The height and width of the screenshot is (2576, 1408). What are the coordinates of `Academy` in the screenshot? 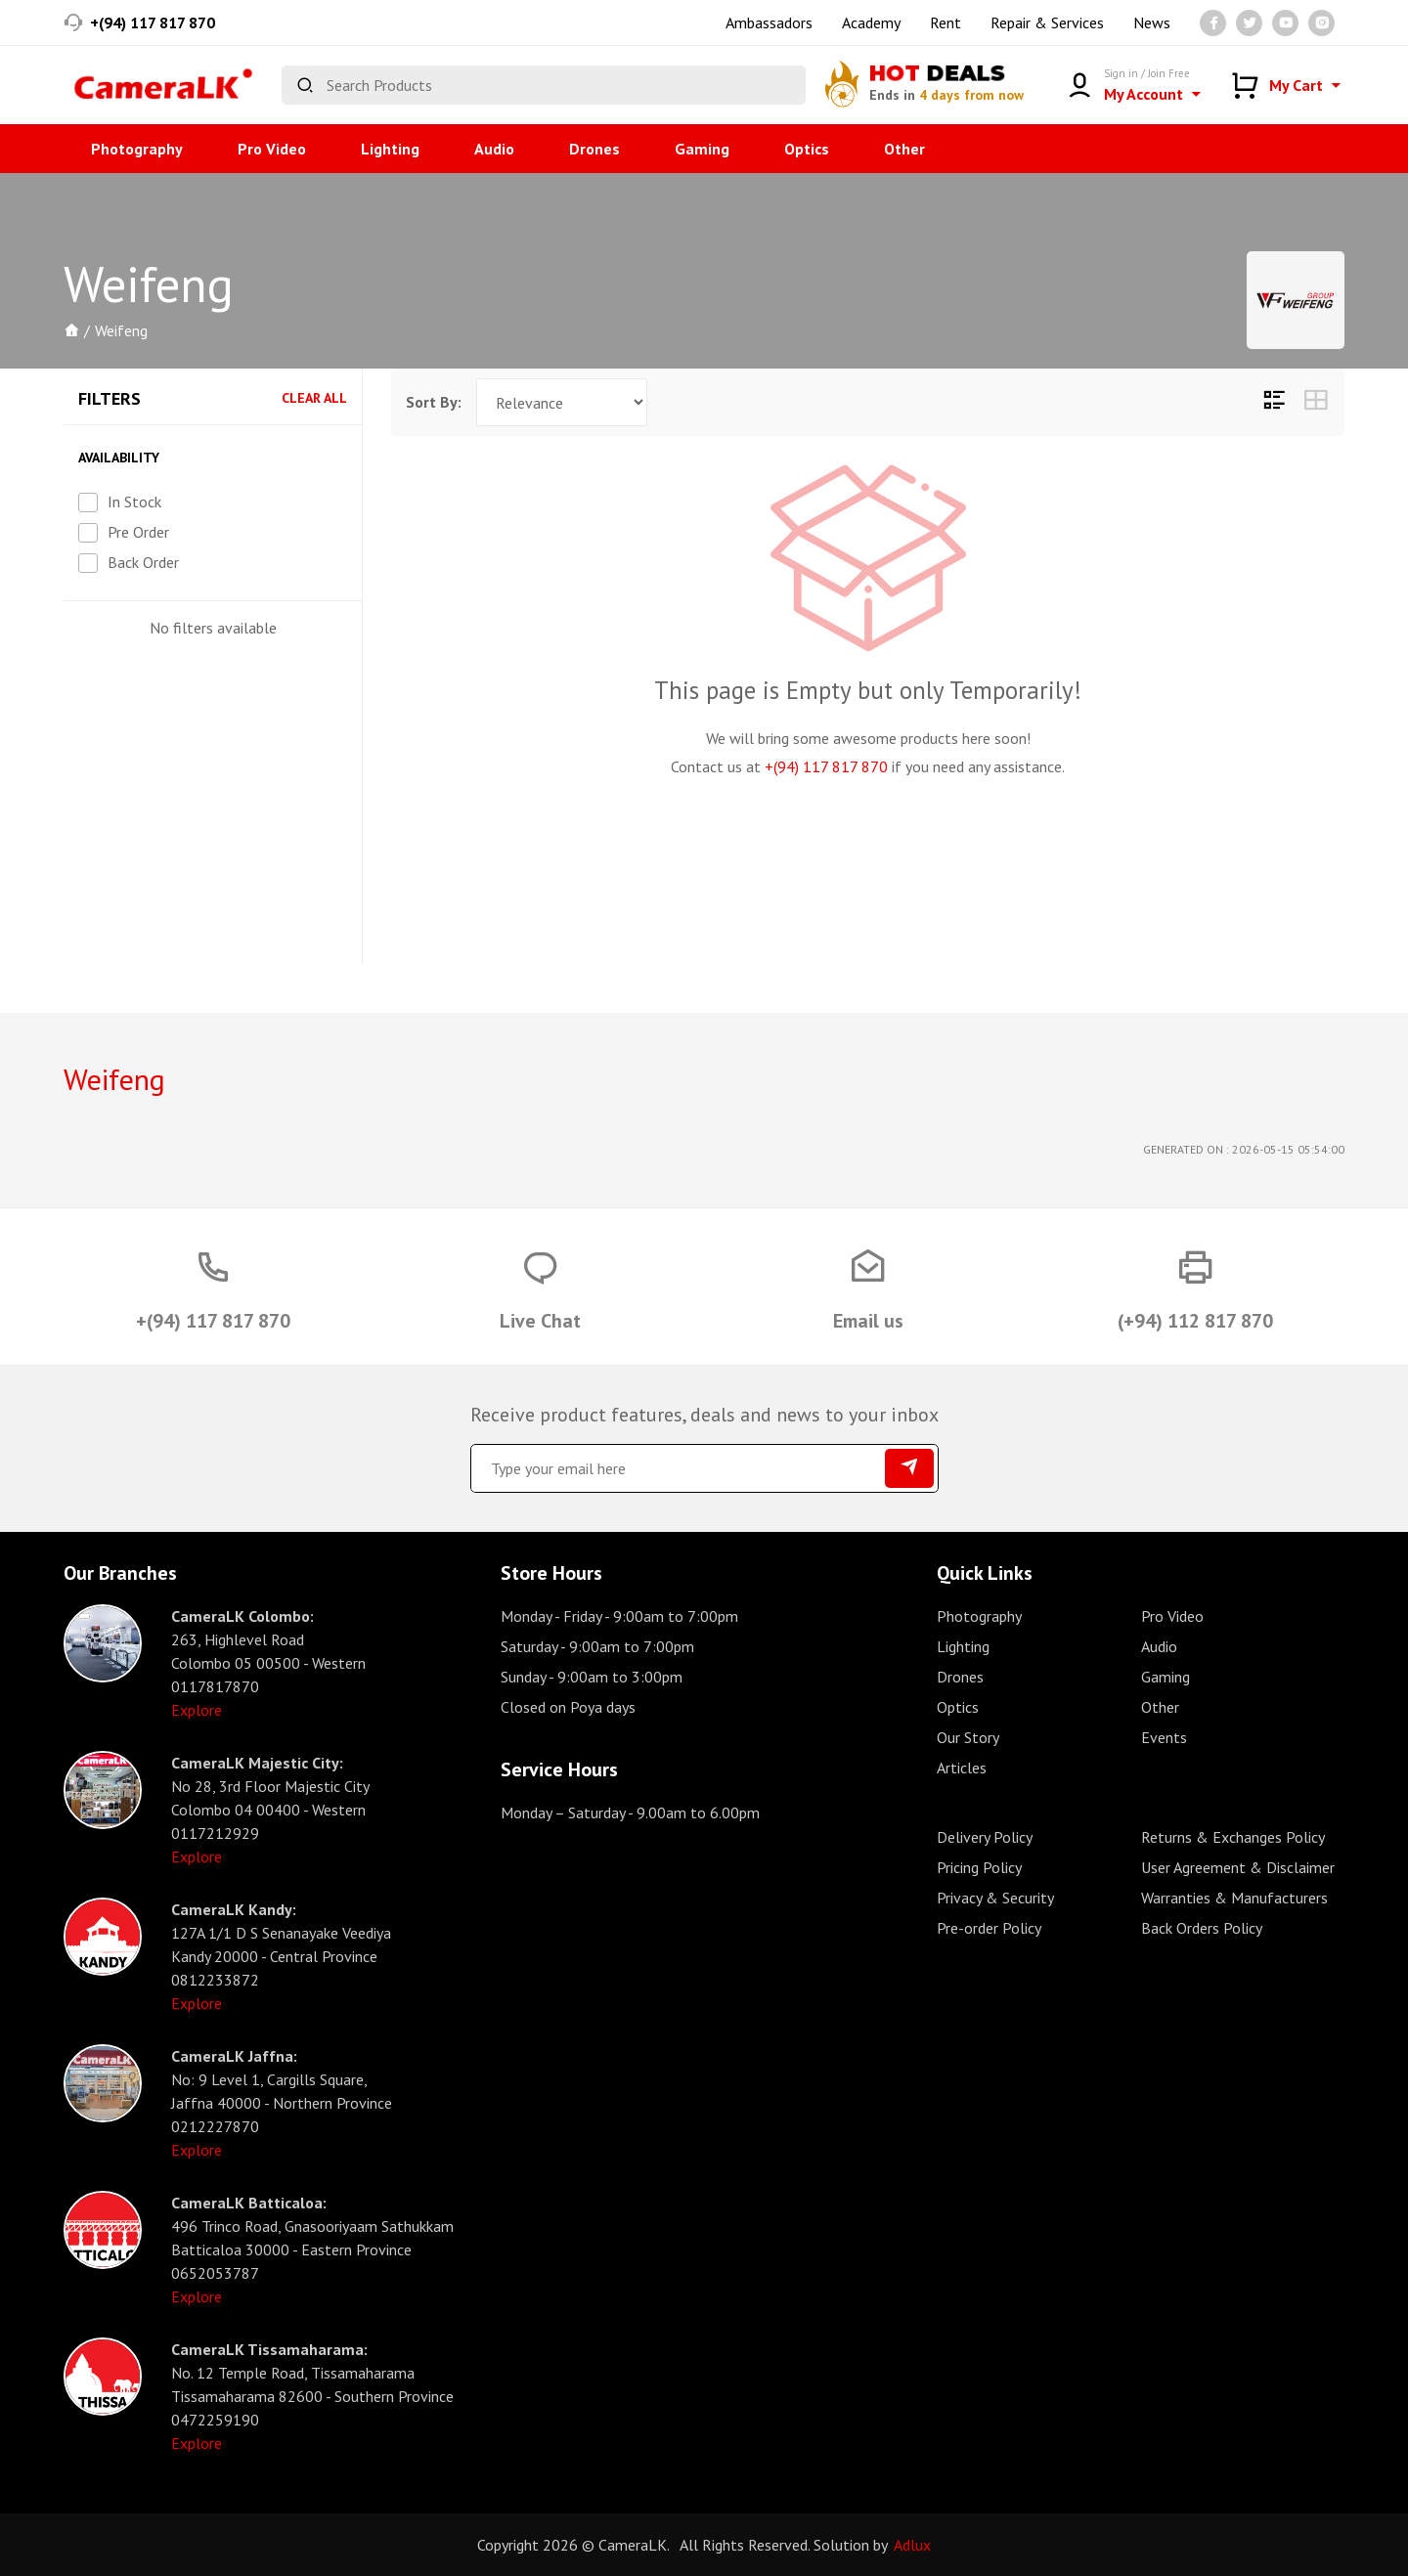 It's located at (871, 22).